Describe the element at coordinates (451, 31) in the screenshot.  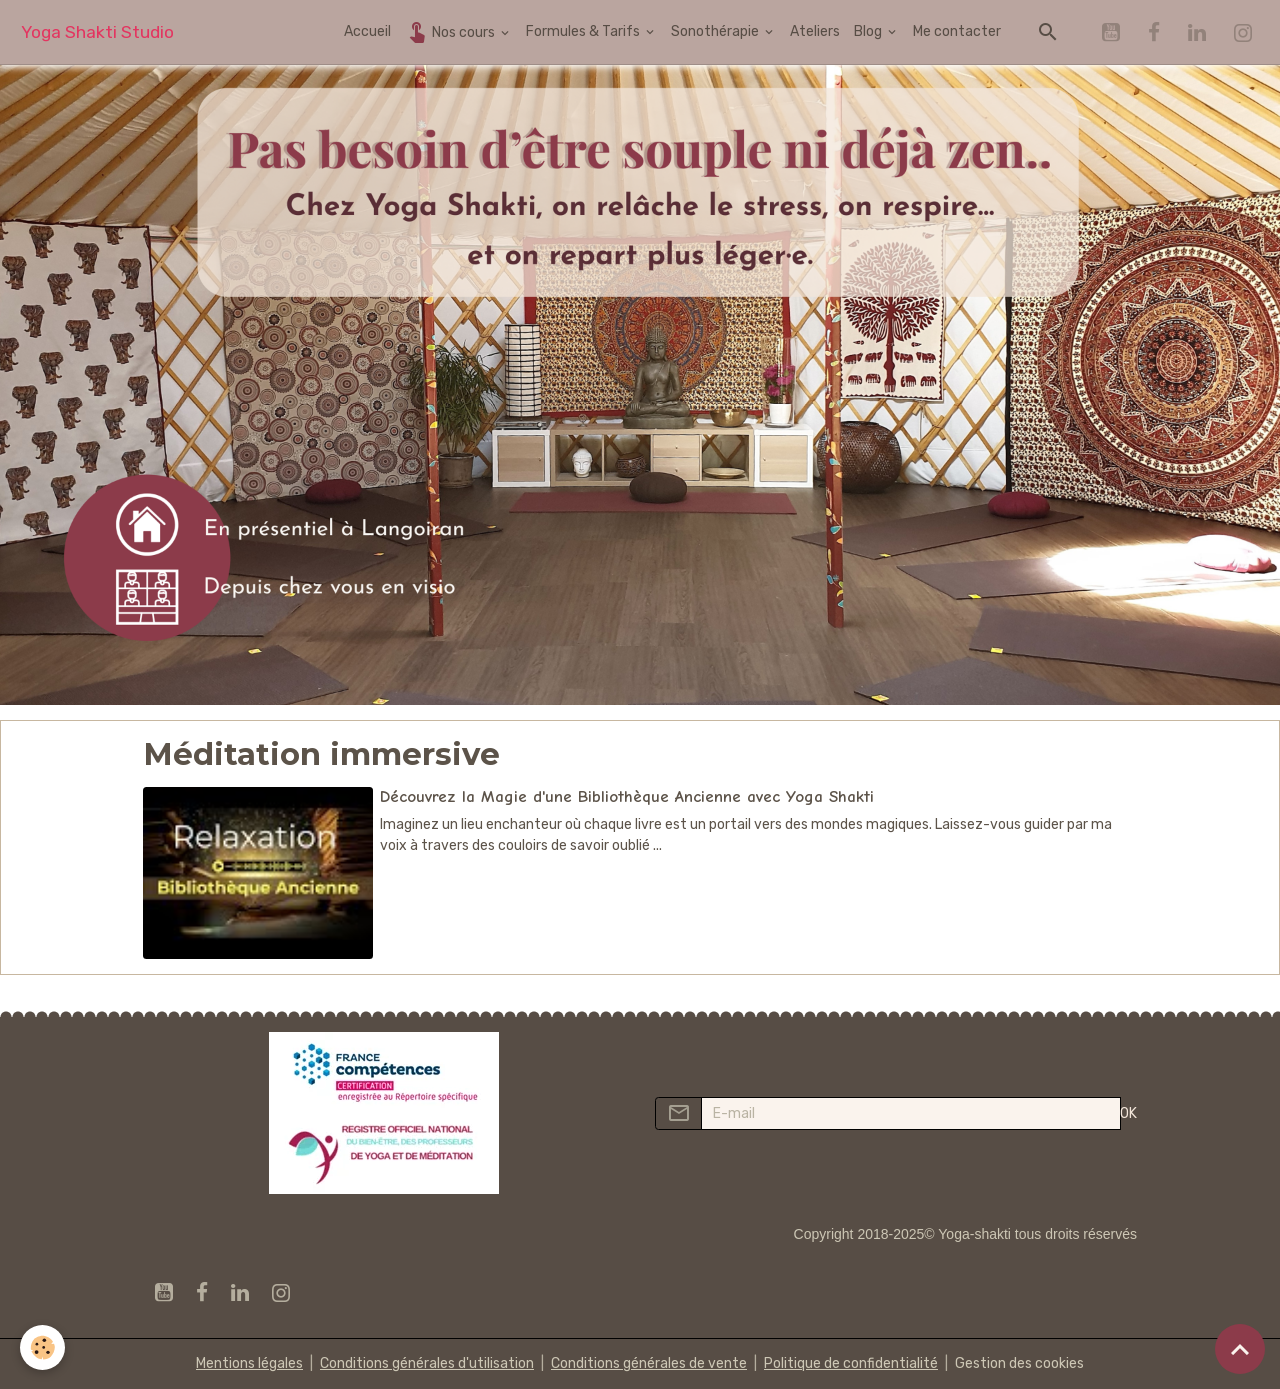
I see `Nos cours` at that location.